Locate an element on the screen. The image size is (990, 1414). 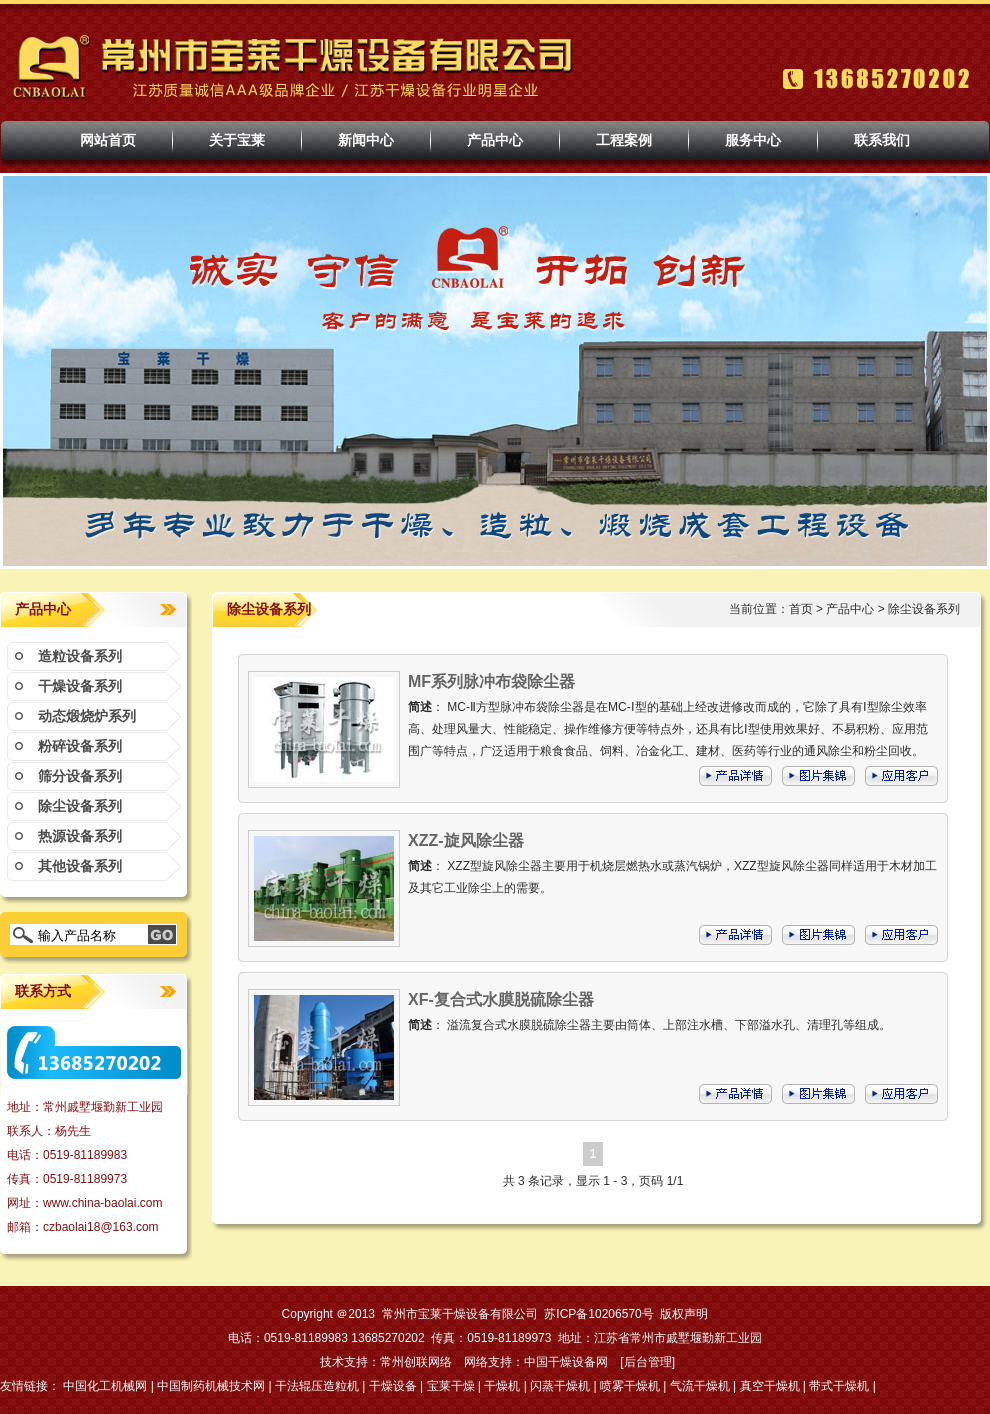
热源设备系列 is located at coordinates (80, 836).